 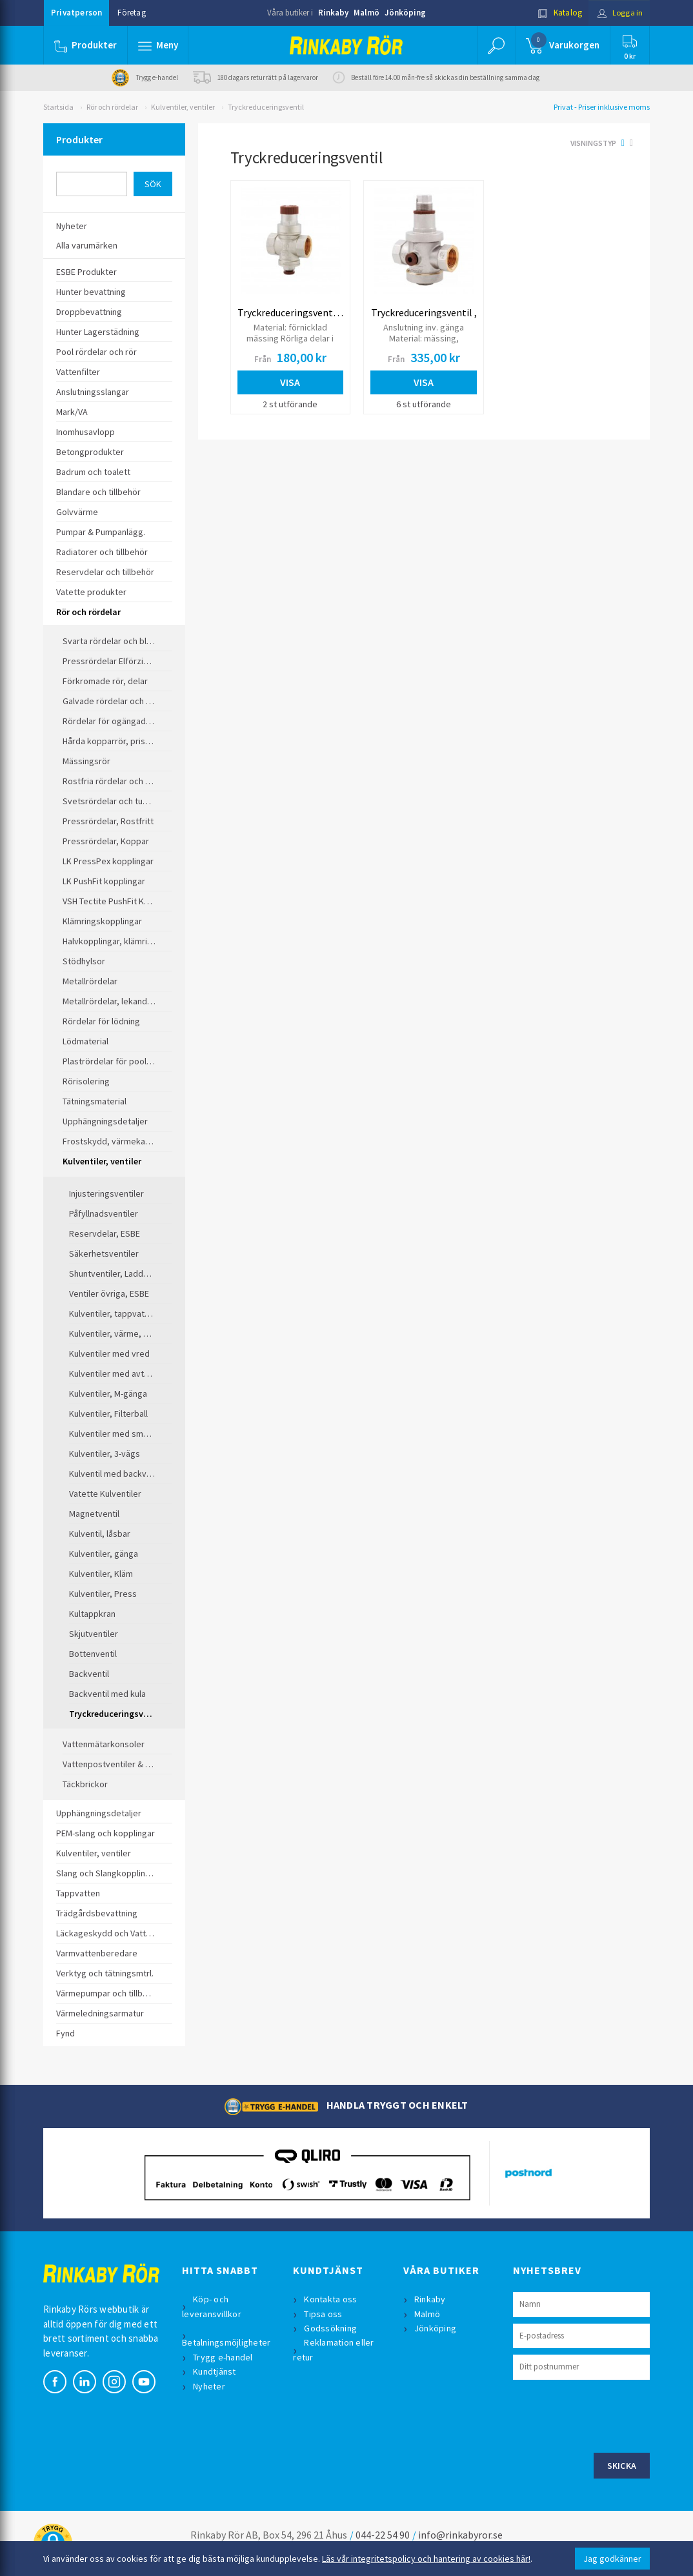 What do you see at coordinates (383, 2534) in the screenshot?
I see `044-22 54 90` at bounding box center [383, 2534].